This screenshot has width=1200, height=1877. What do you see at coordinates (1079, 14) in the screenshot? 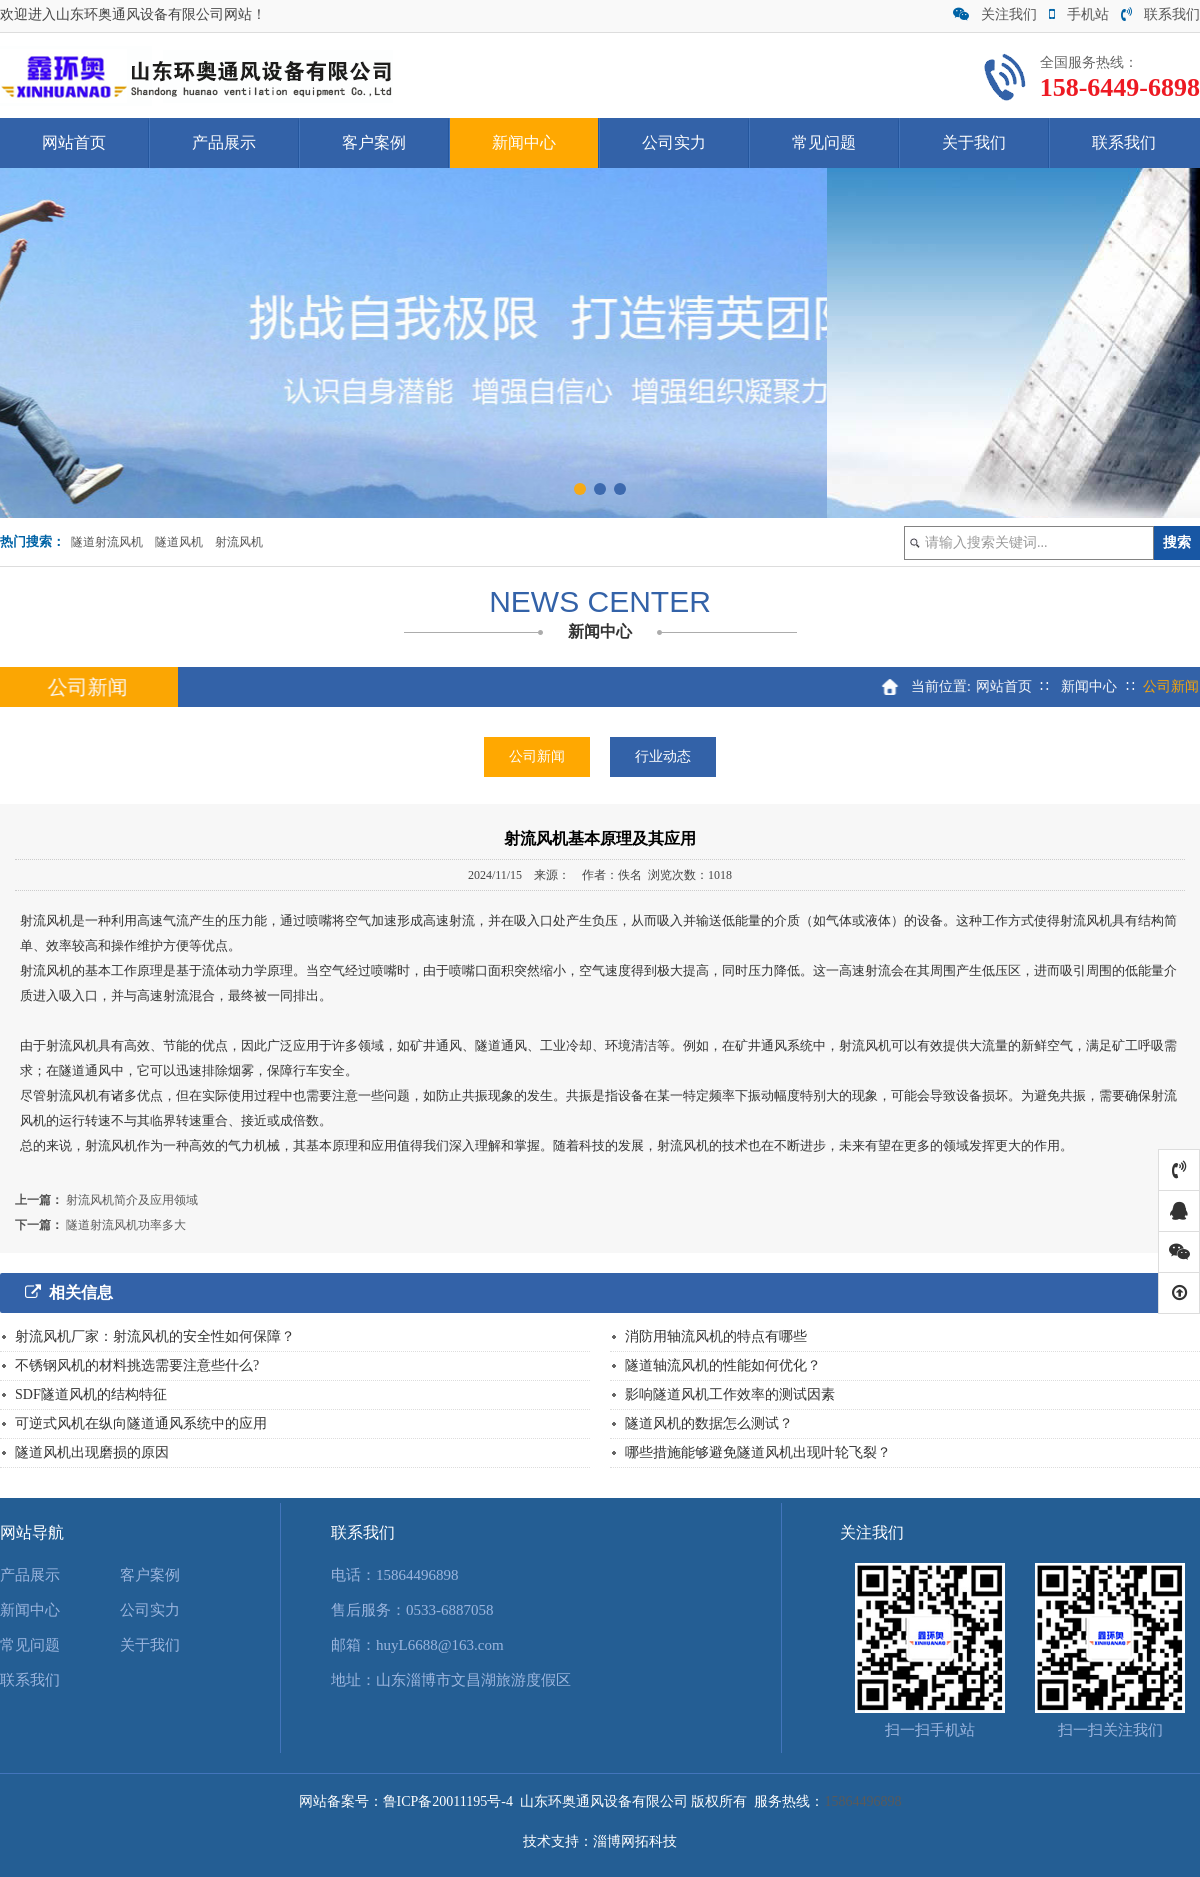
I see `手机站` at bounding box center [1079, 14].